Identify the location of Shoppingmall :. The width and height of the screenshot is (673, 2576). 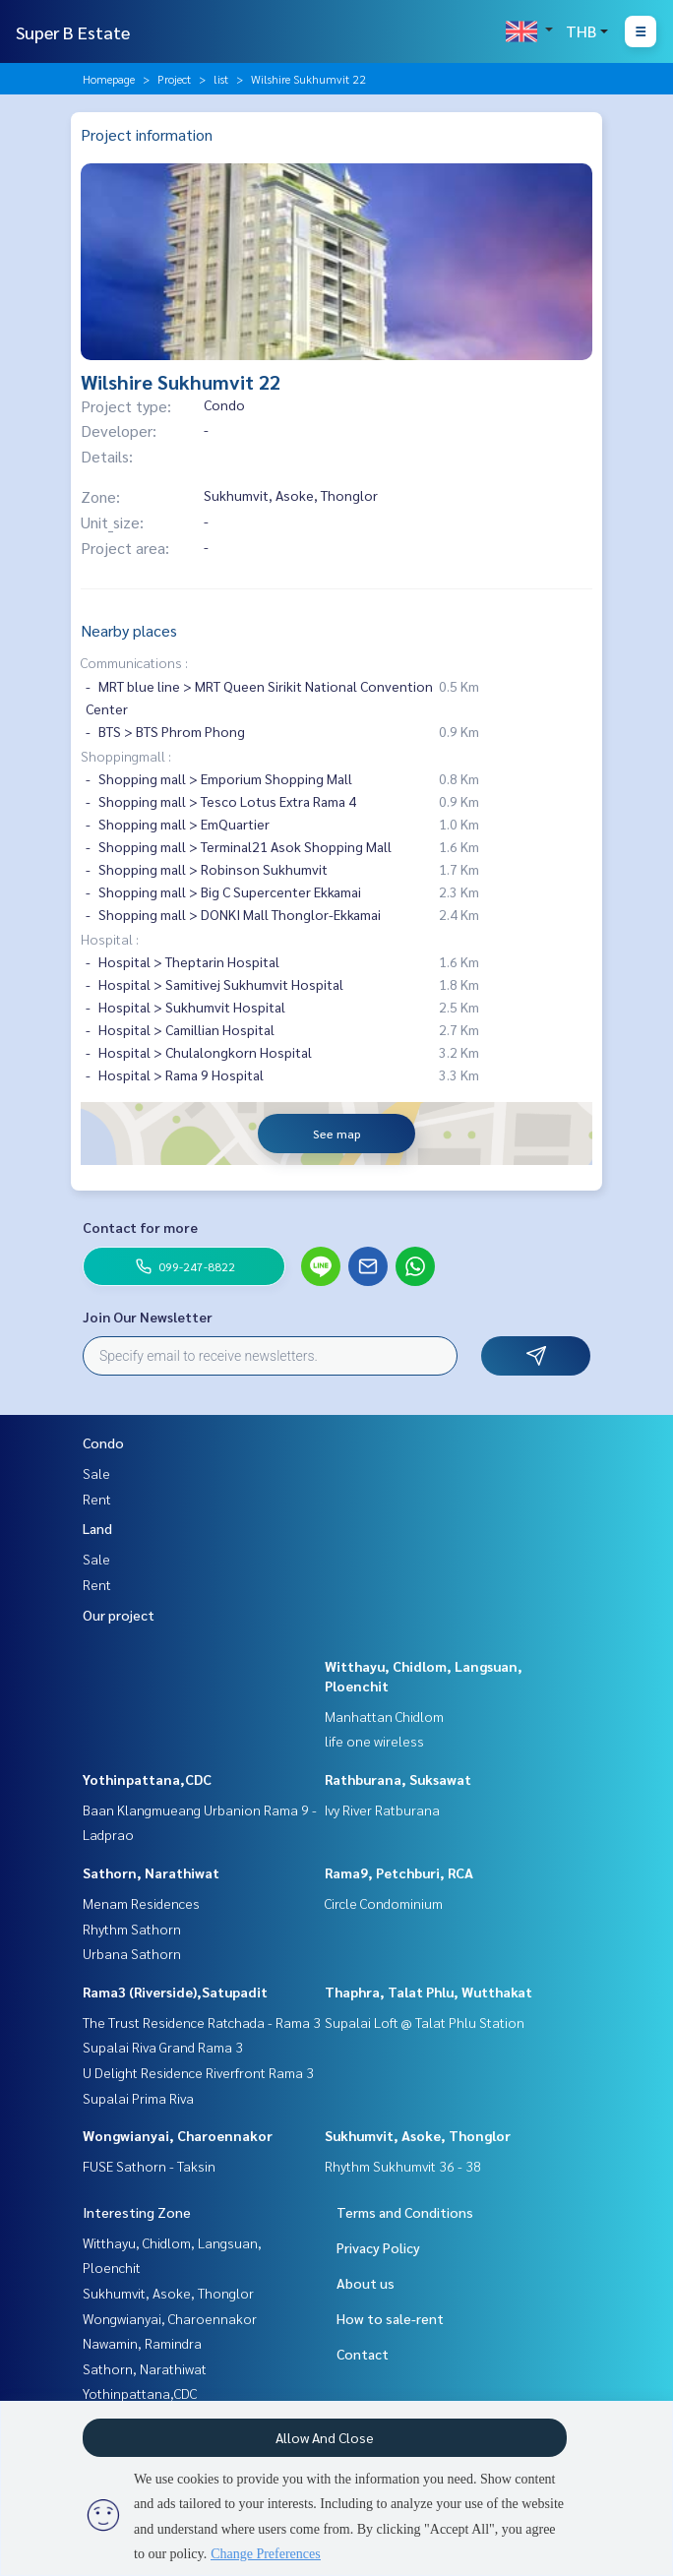
(126, 756).